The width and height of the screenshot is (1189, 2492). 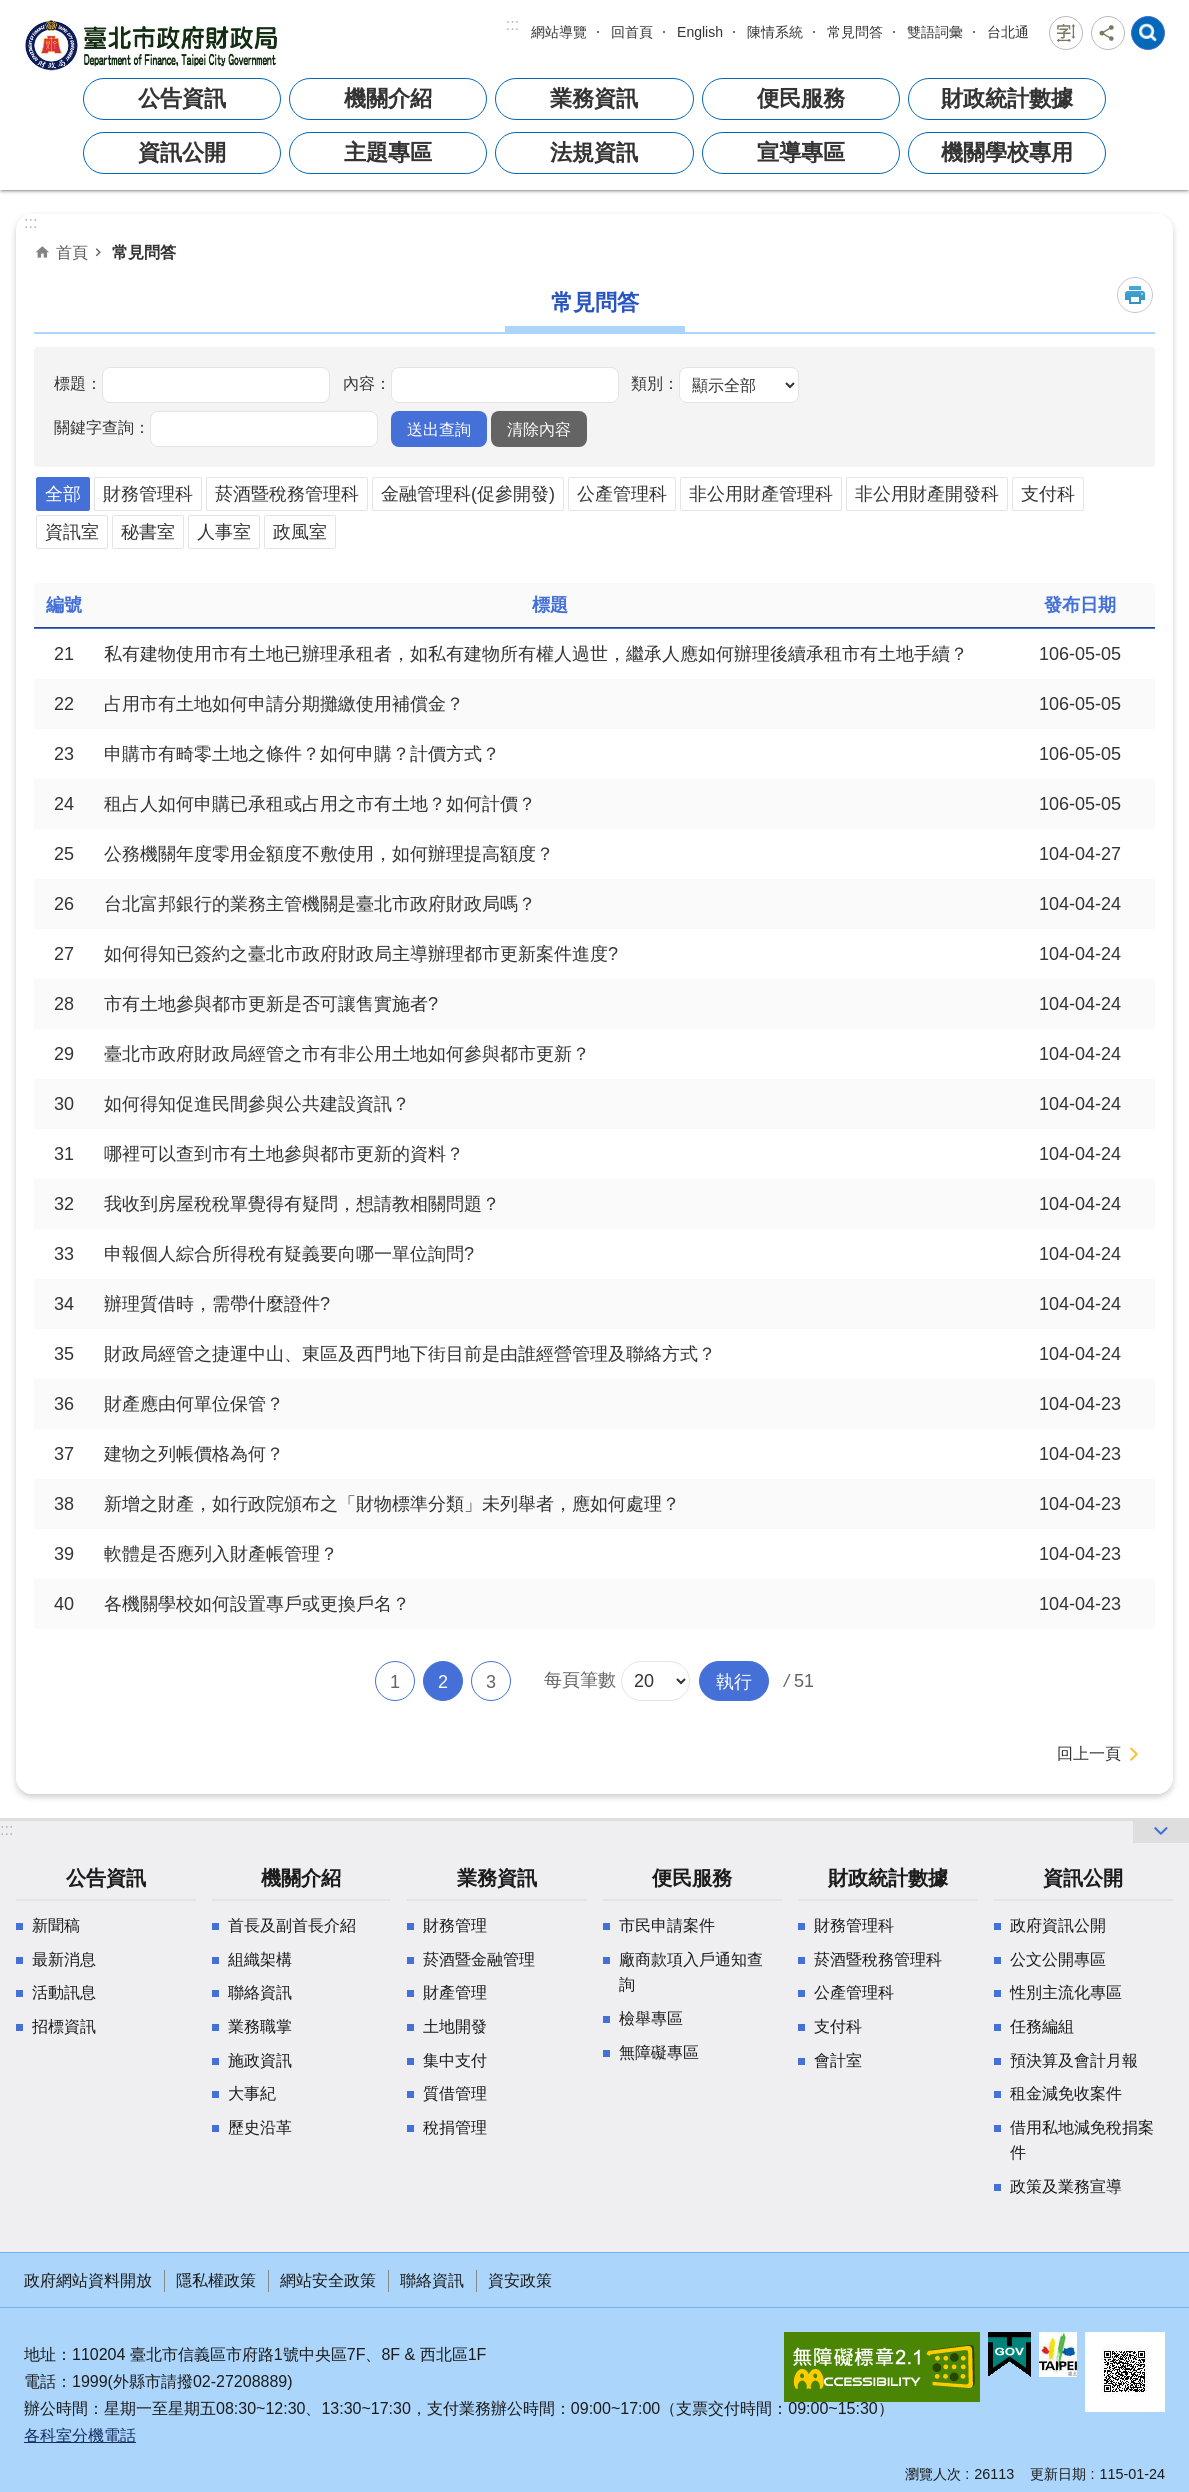 What do you see at coordinates (1058, 2474) in the screenshot?
I see `更新日期` at bounding box center [1058, 2474].